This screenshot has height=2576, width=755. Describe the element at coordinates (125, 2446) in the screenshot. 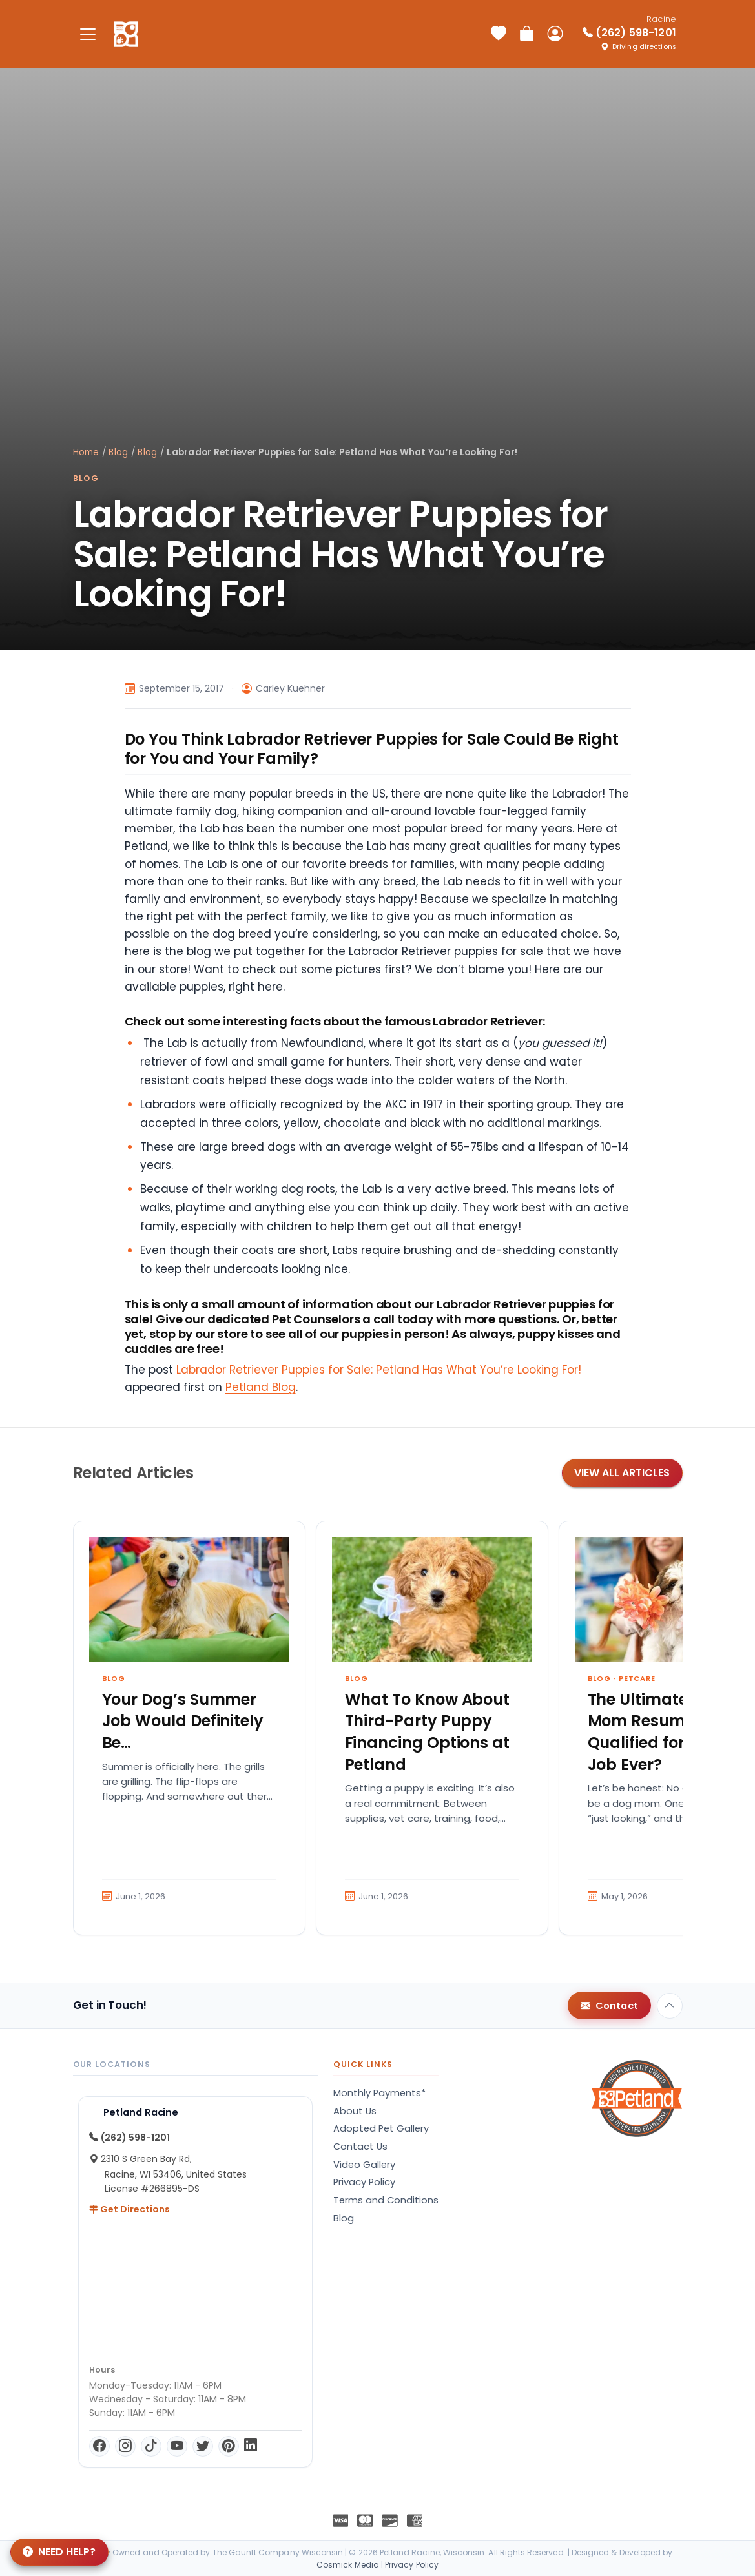

I see `[Instagram]` at that location.